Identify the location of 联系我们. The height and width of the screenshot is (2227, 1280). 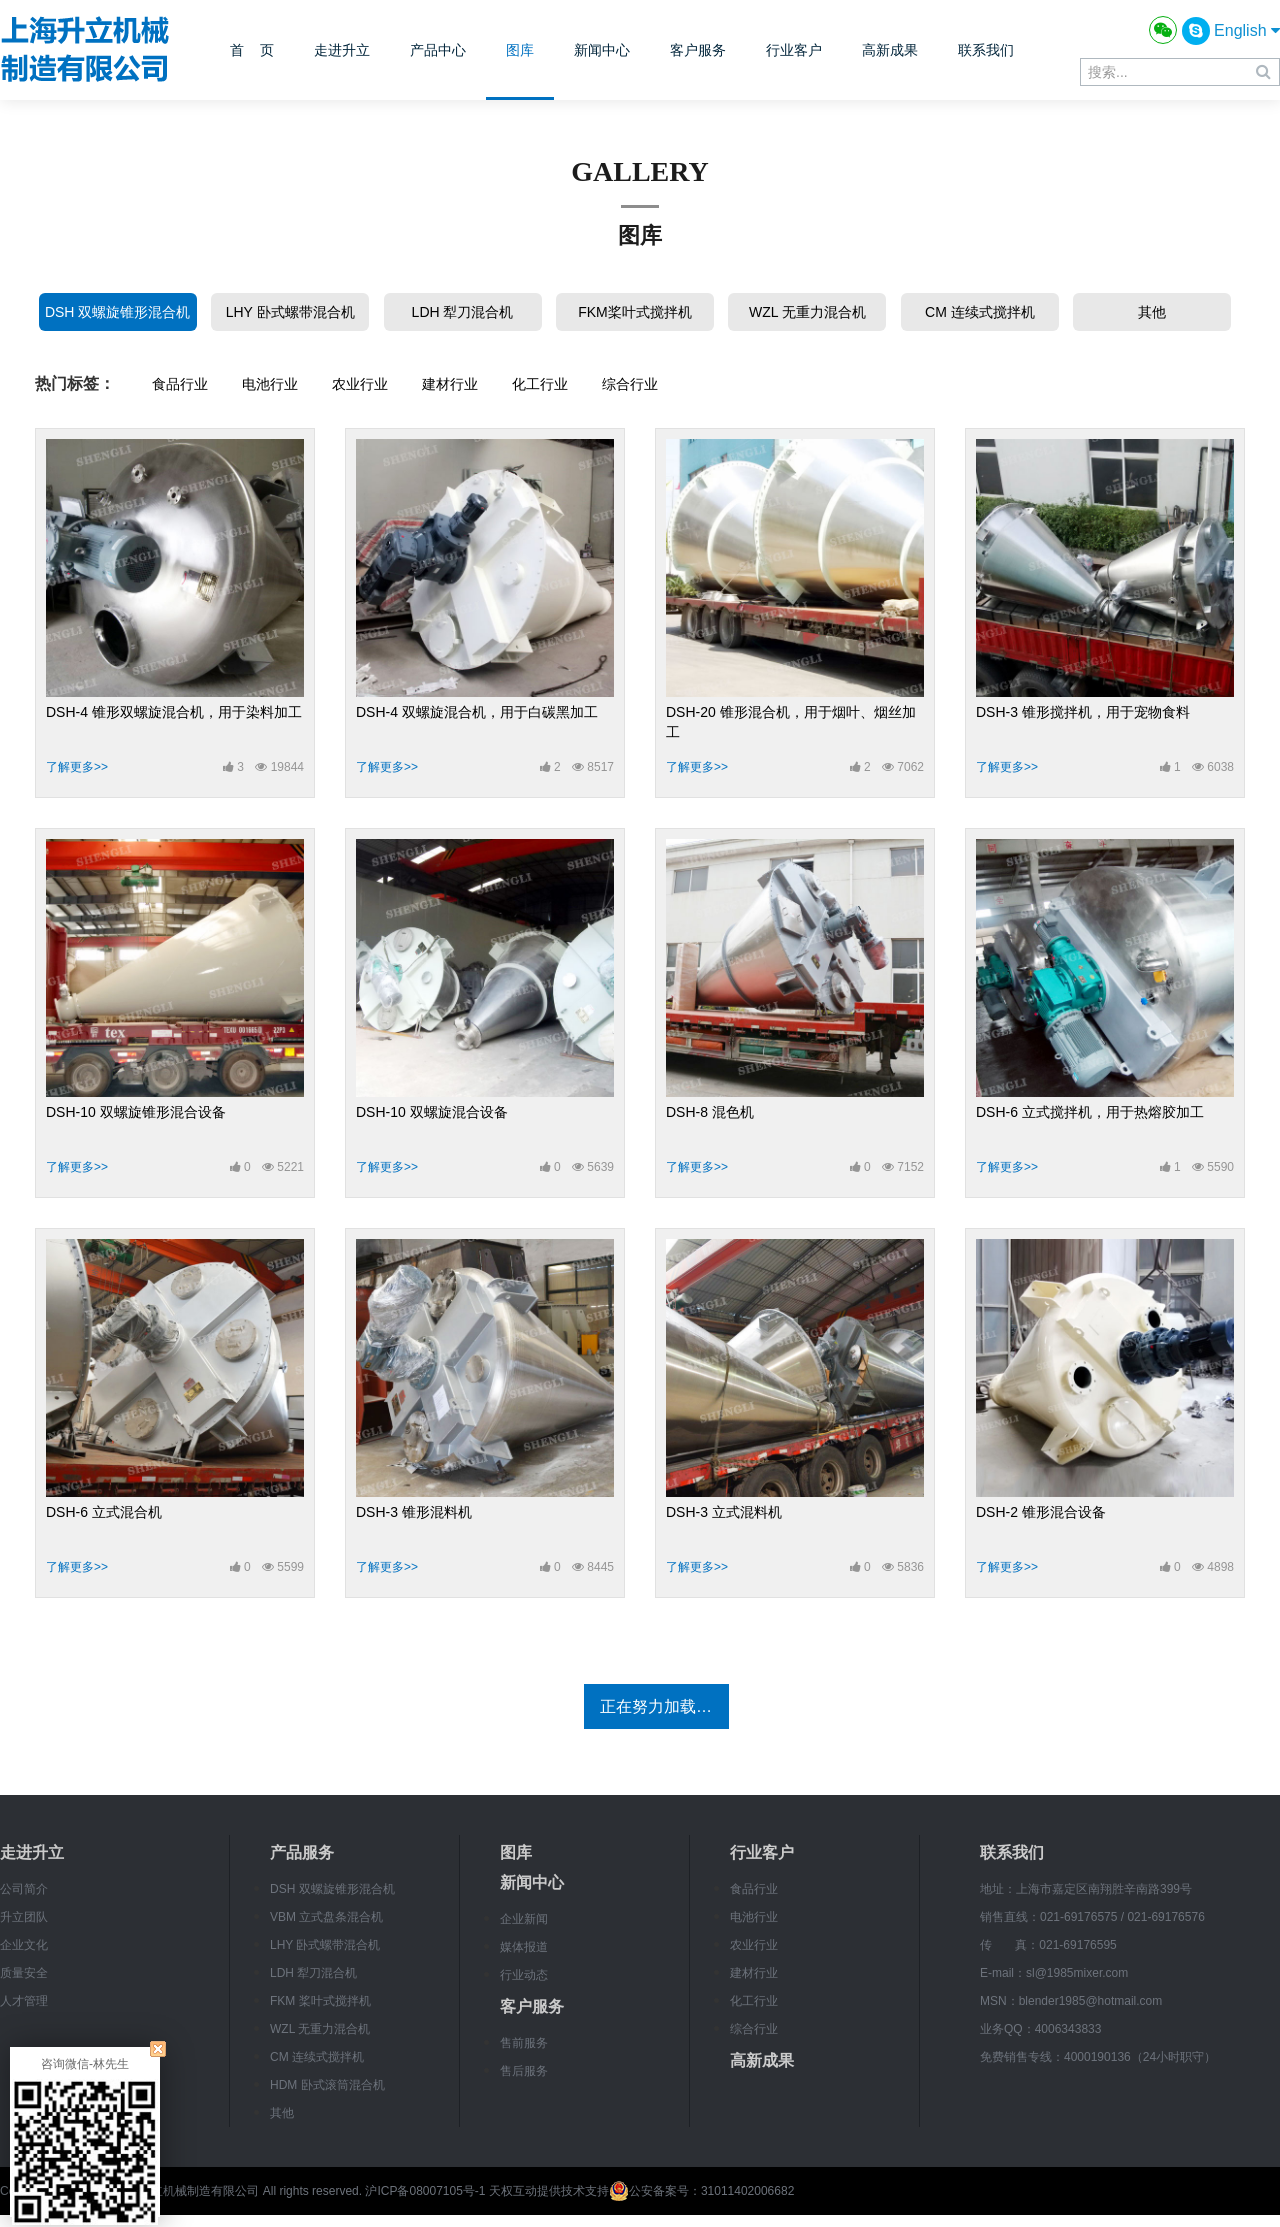
(986, 50).